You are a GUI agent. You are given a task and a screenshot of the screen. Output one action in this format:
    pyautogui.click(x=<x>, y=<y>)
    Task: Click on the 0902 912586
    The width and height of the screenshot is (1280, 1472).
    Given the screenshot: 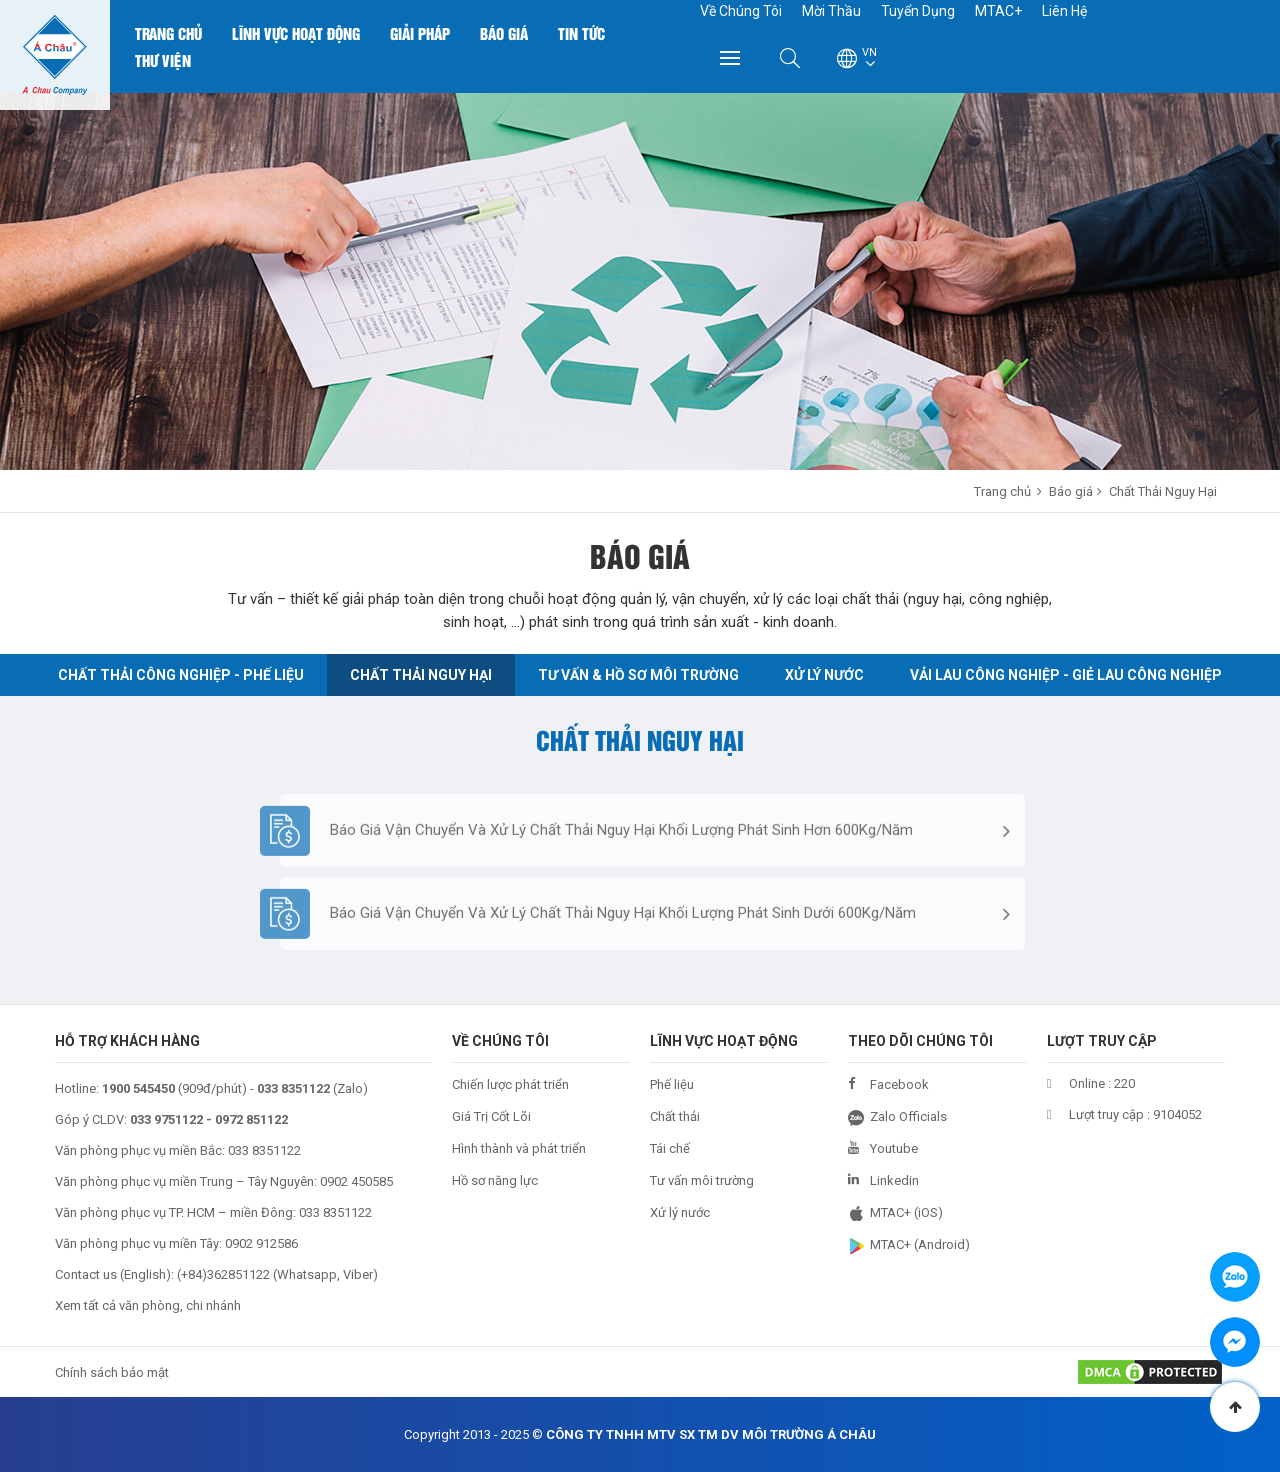 What is the action you would take?
    pyautogui.click(x=261, y=1243)
    